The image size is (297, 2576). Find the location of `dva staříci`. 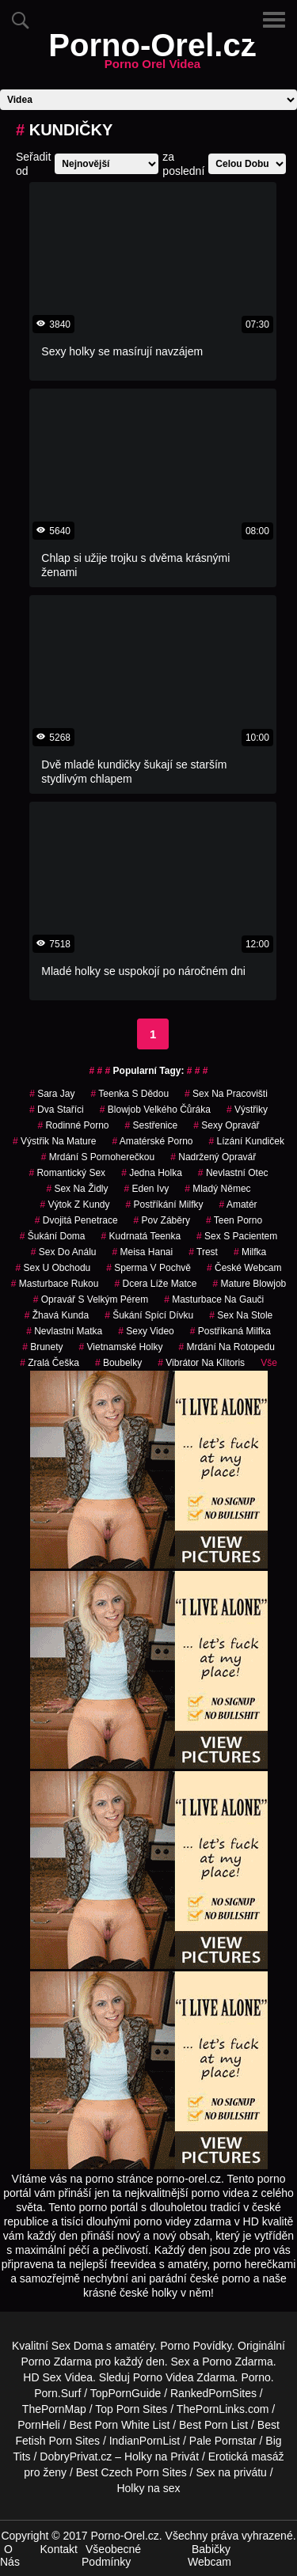

dva staříci is located at coordinates (56, 1109).